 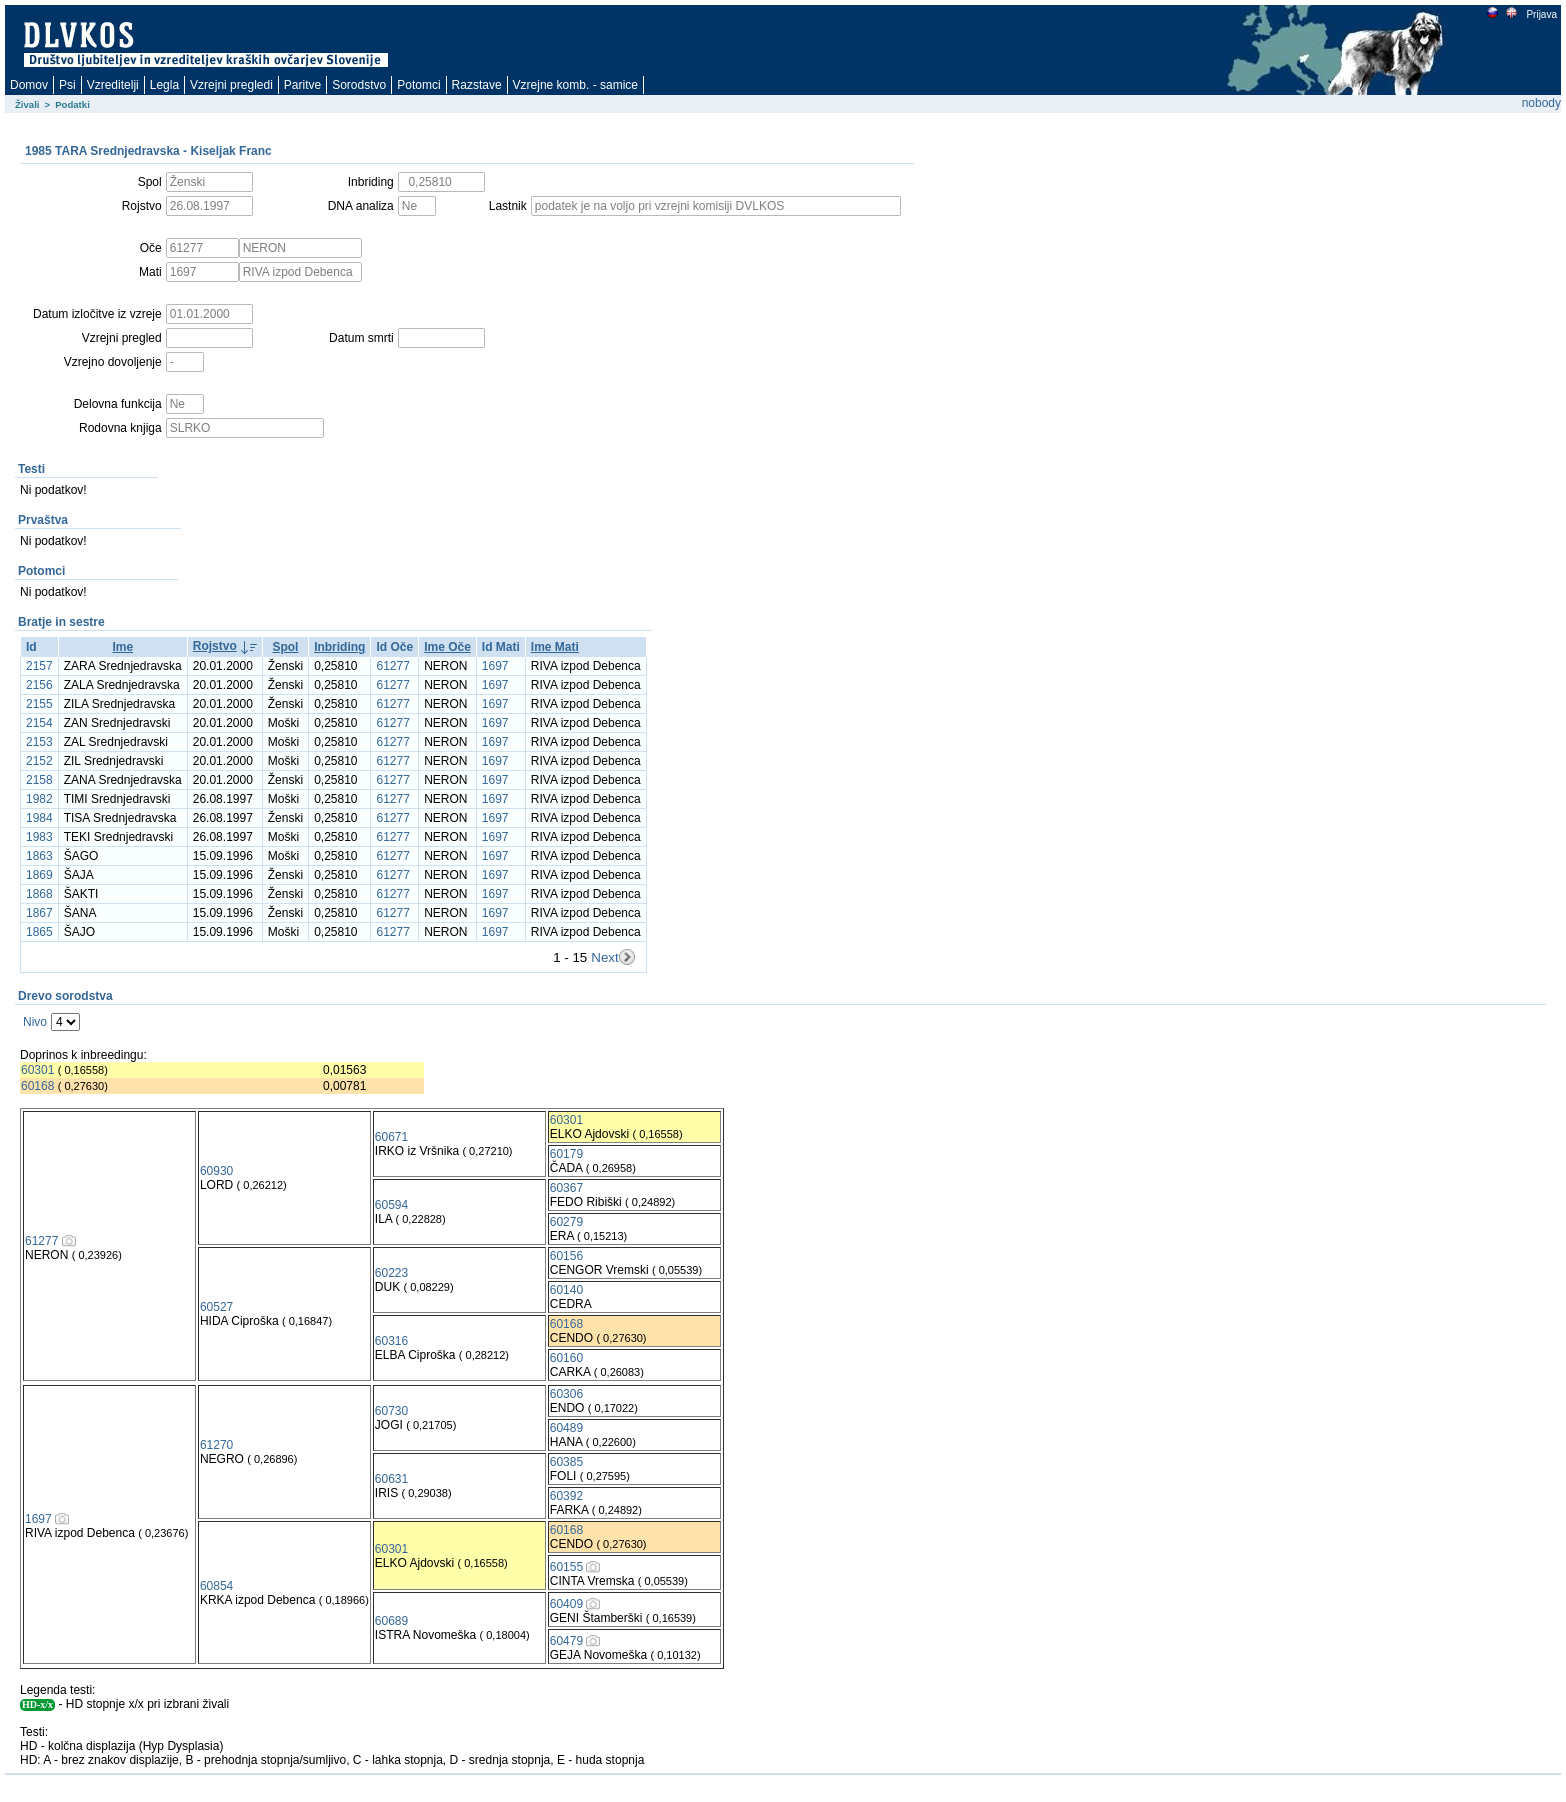 I want to click on 1868, so click(x=39, y=894).